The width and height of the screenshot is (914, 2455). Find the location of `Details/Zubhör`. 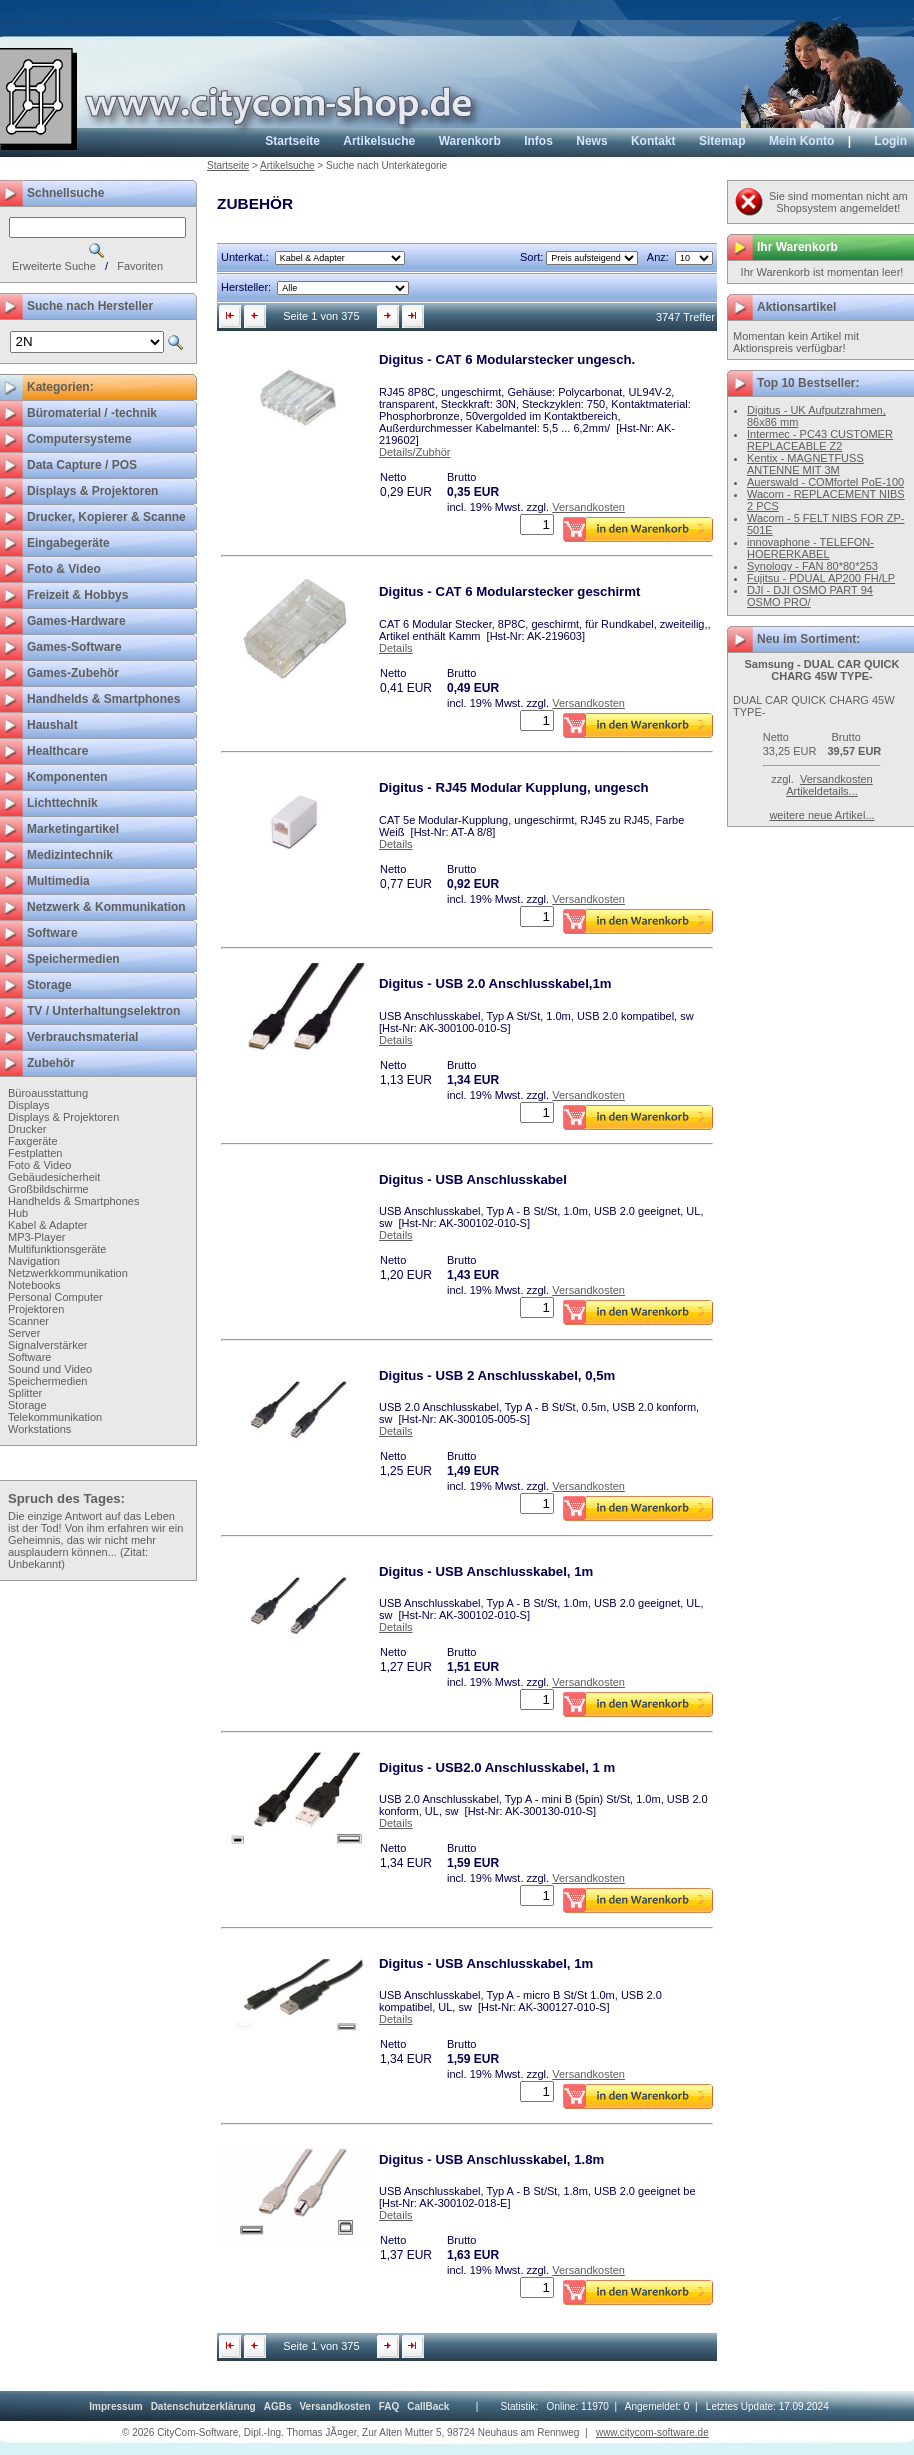

Details/Zubhör is located at coordinates (415, 452).